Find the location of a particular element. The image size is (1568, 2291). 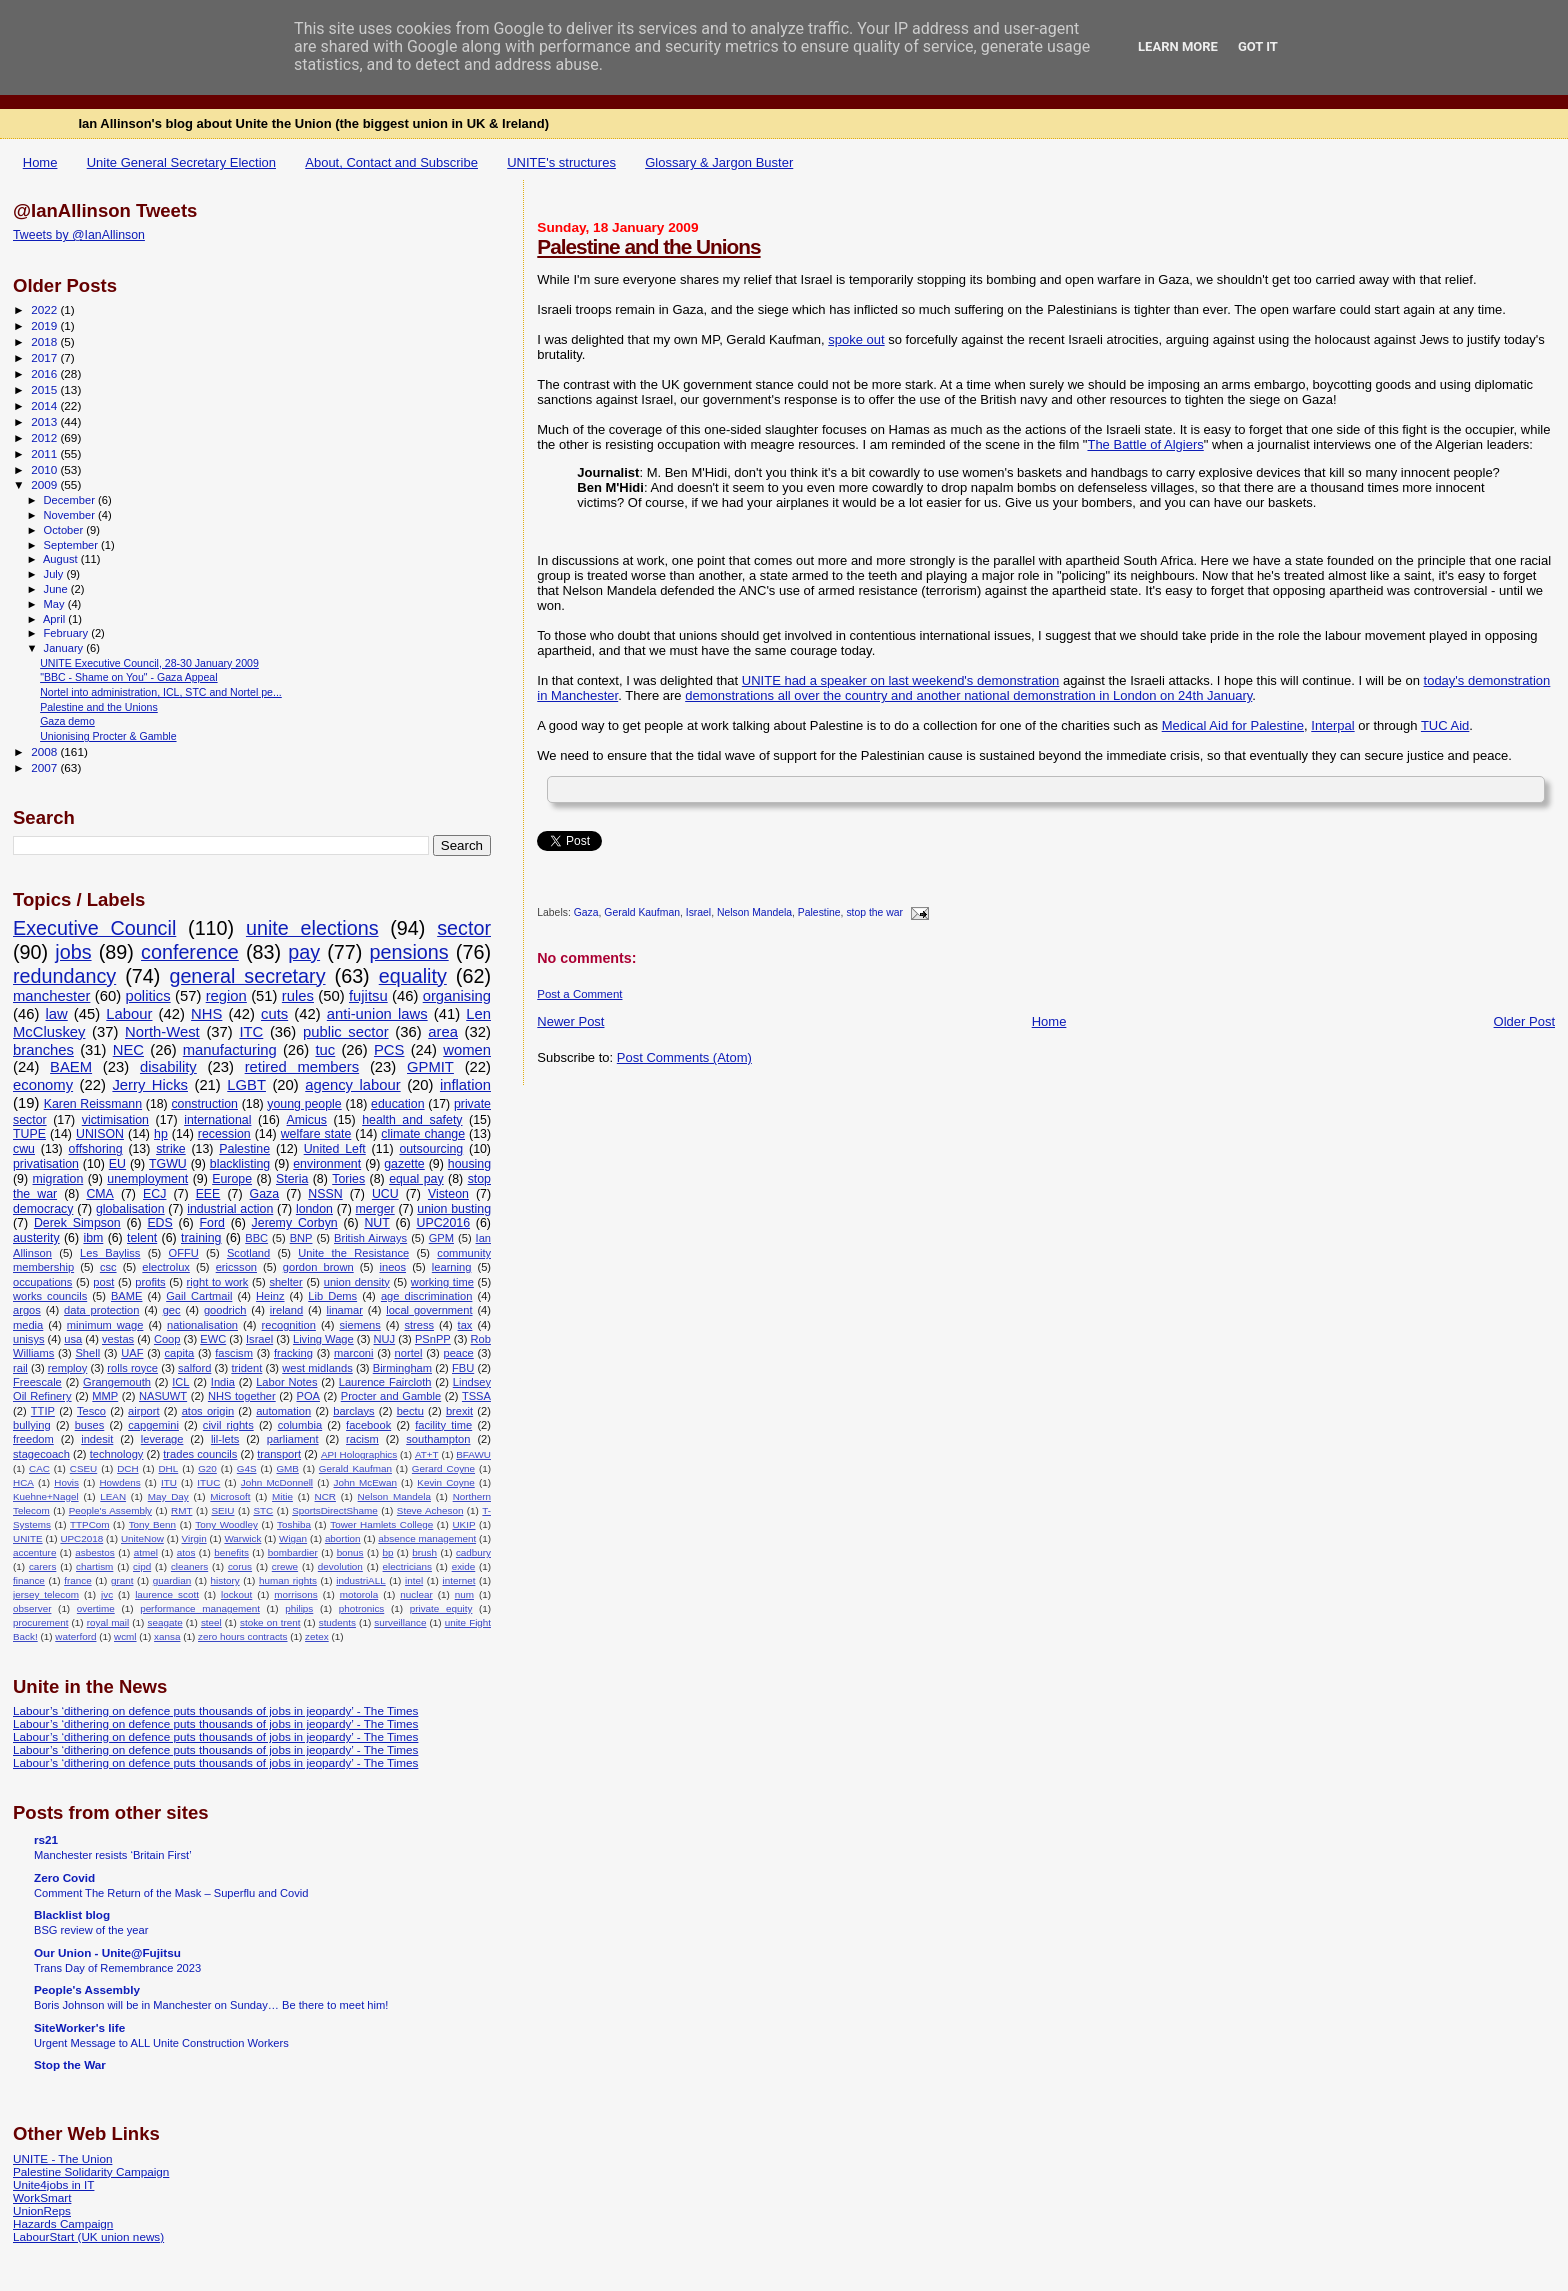

Gaza is located at coordinates (586, 913).